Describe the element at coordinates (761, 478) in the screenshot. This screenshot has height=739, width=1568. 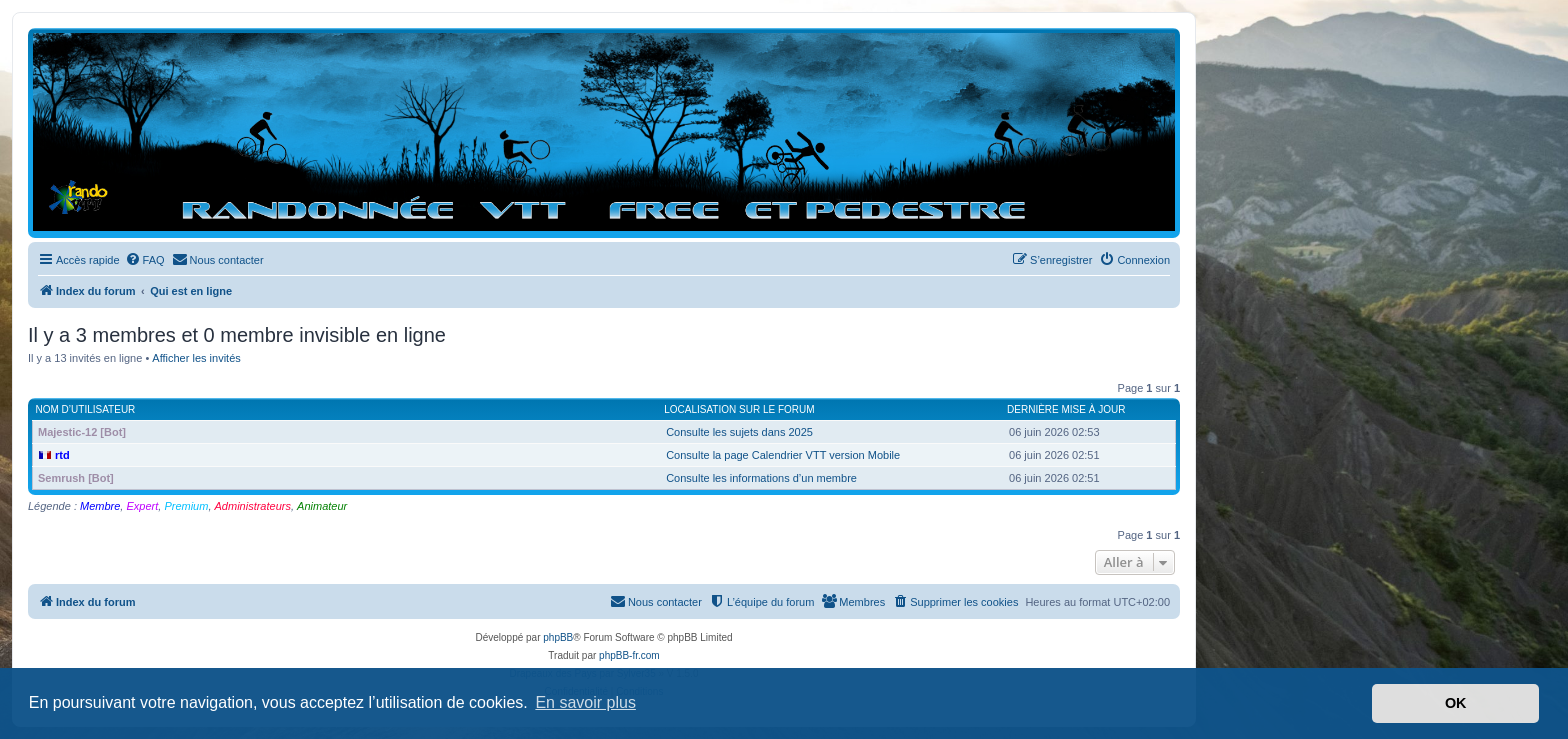
I see `Consulte les informations d’un membre` at that location.